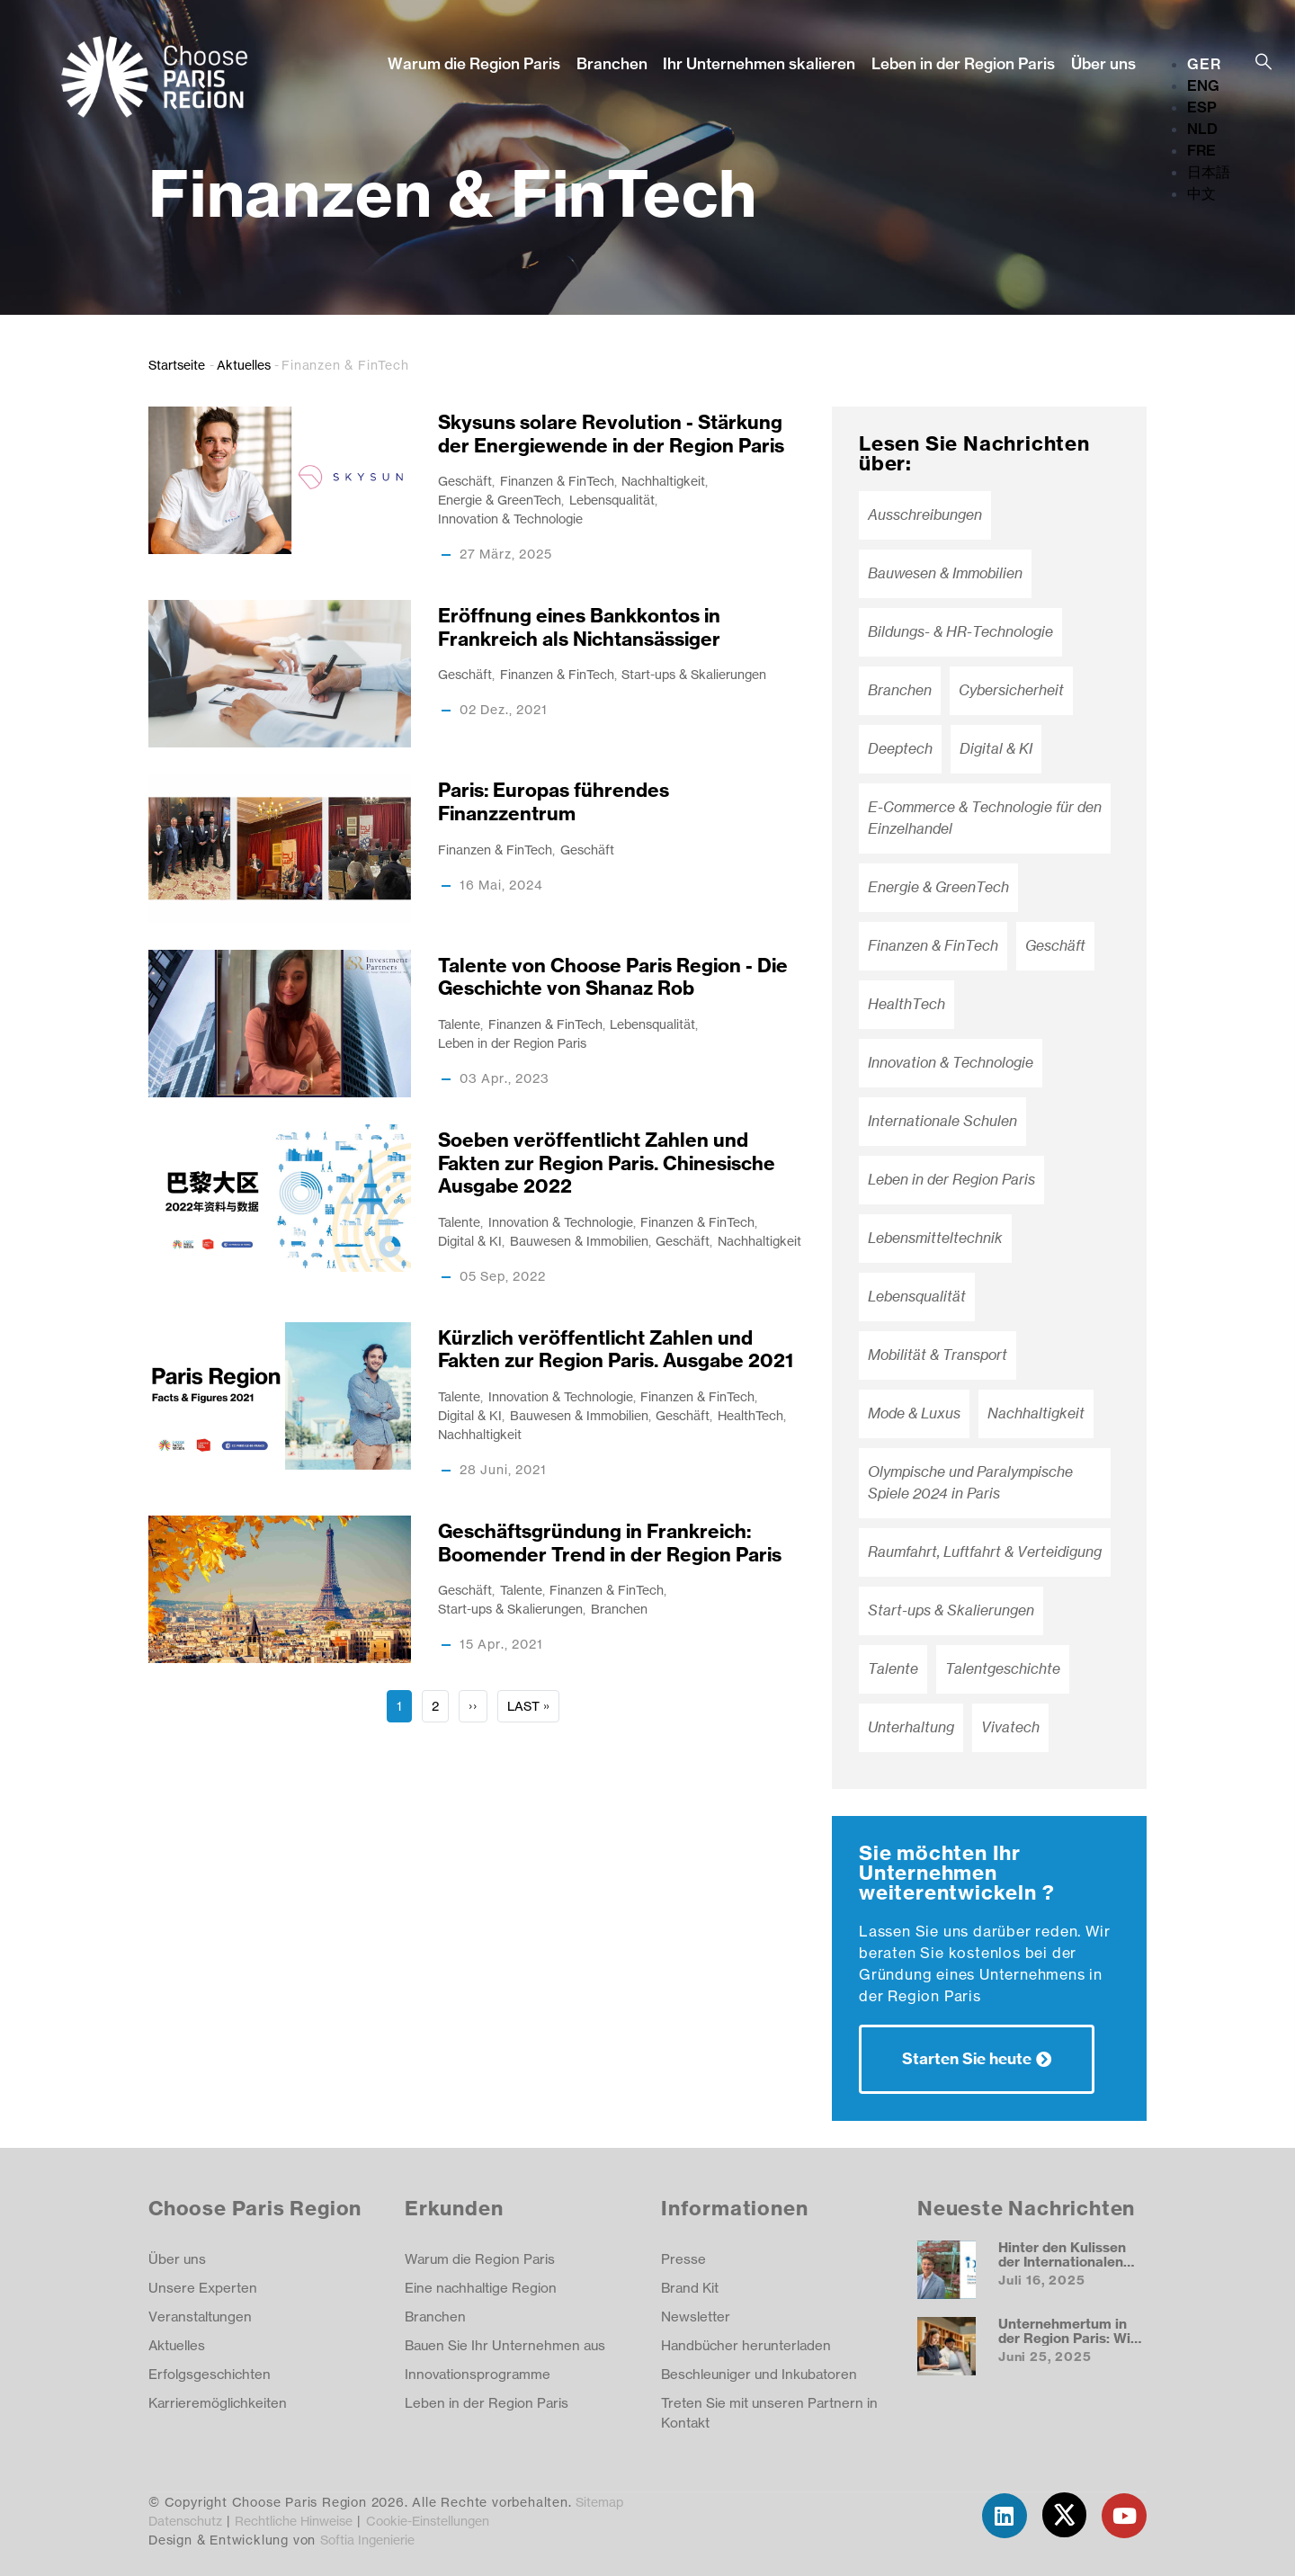 This screenshot has height=2576, width=1295. I want to click on Energie & GreenTech, so click(499, 499).